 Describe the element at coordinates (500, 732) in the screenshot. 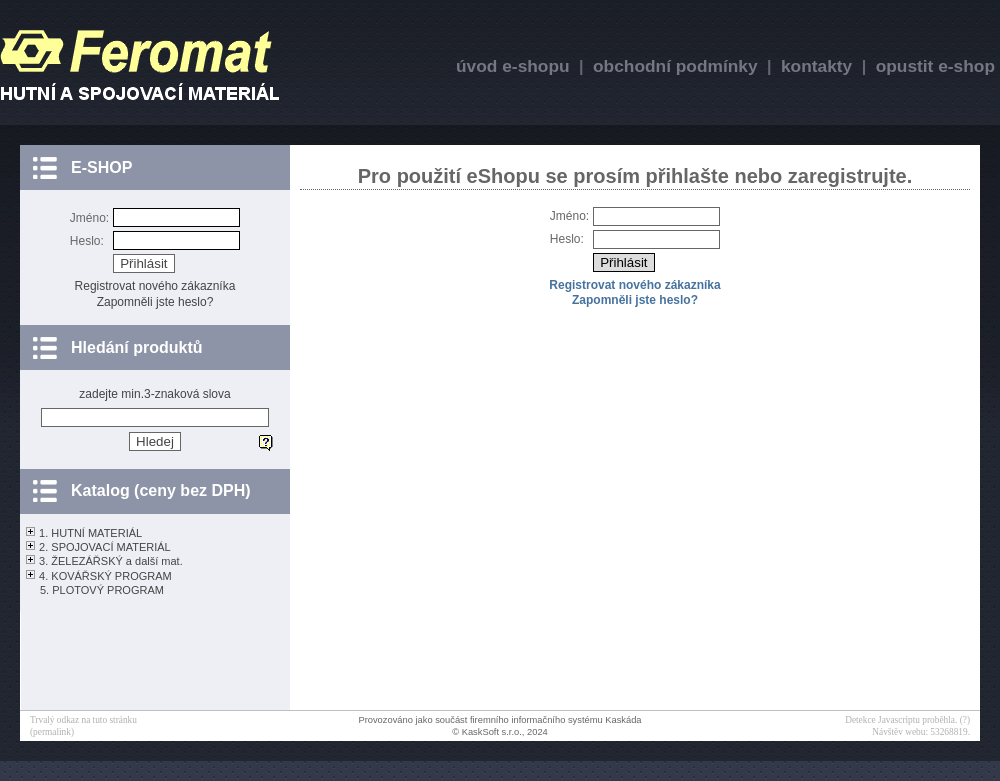

I see `© KaskSoft s.r.o., 2024` at that location.